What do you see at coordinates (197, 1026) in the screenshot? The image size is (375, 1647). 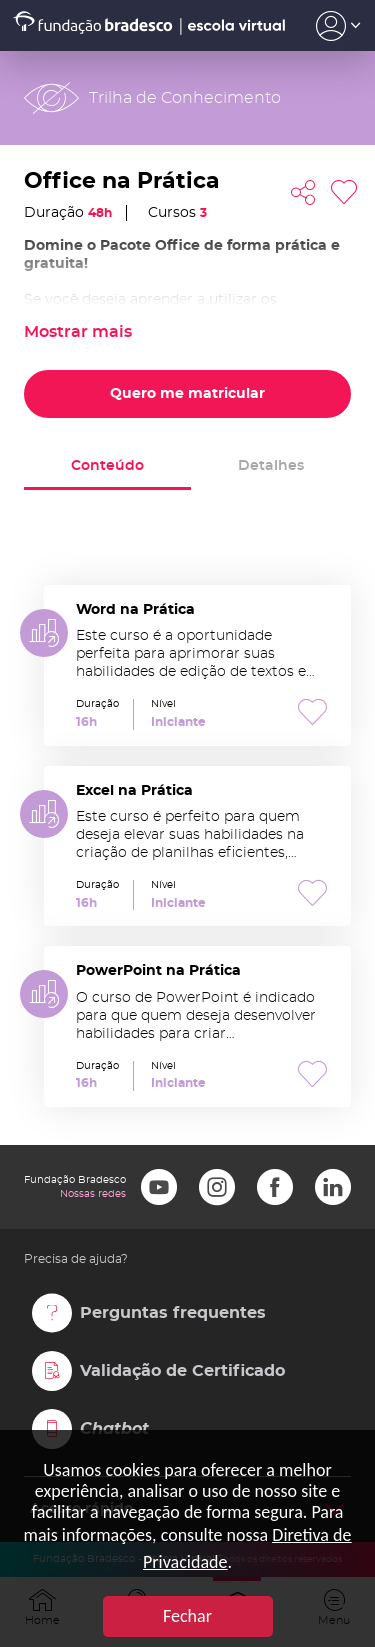 I see `PowerPoint na Prática` at bounding box center [197, 1026].